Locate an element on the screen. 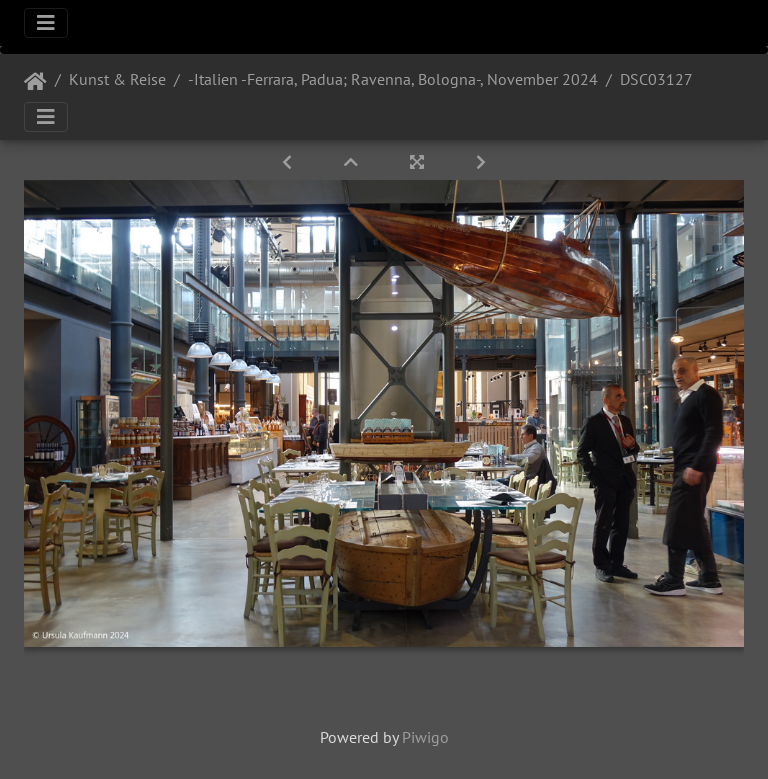  Startseite is located at coordinates (35, 82).